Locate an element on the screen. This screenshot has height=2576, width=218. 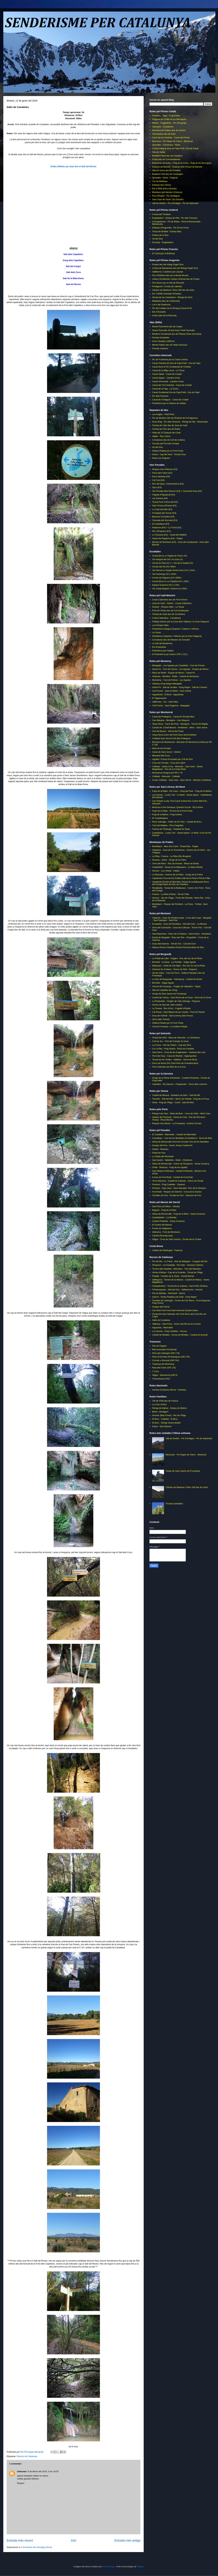
Via Josep Baqués i Esteve (V) 165m is located at coordinates (169, 588).